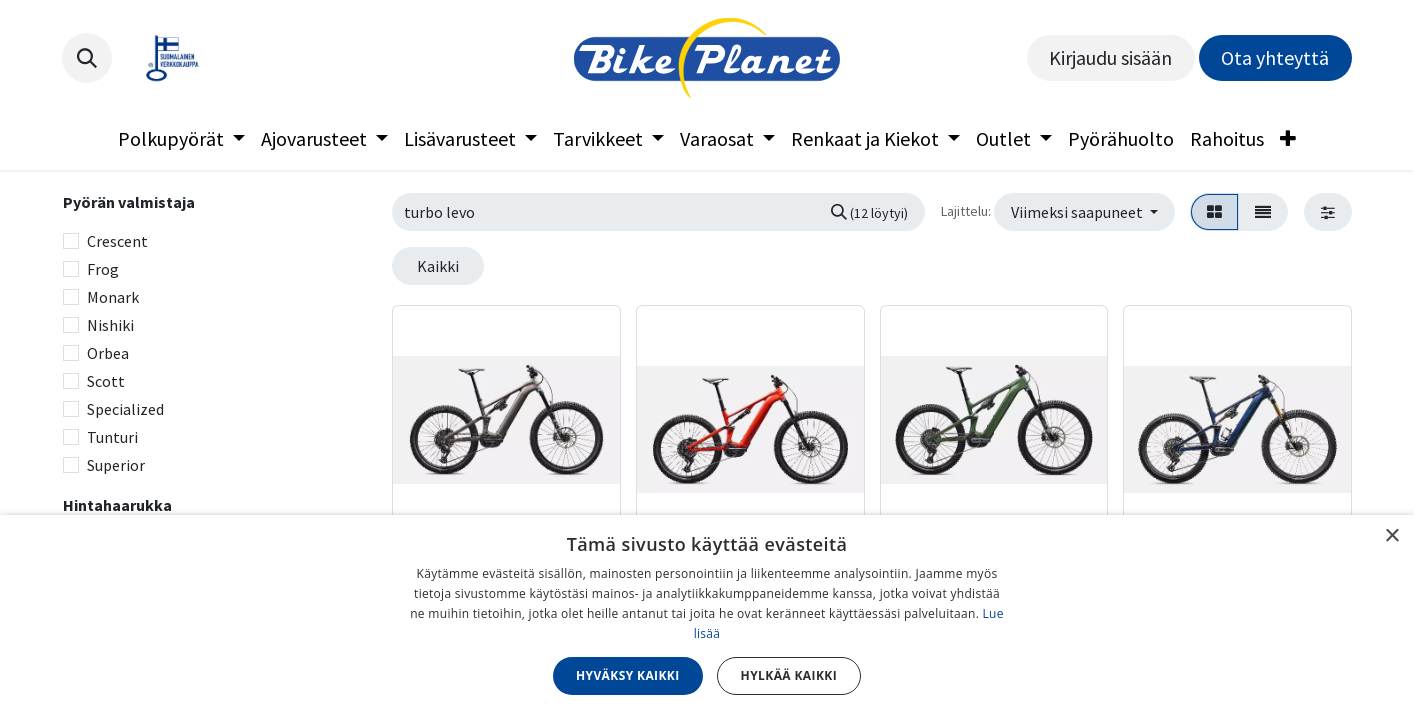 This screenshot has height=720, width=1414. What do you see at coordinates (110, 325) in the screenshot?
I see `Nishiki` at bounding box center [110, 325].